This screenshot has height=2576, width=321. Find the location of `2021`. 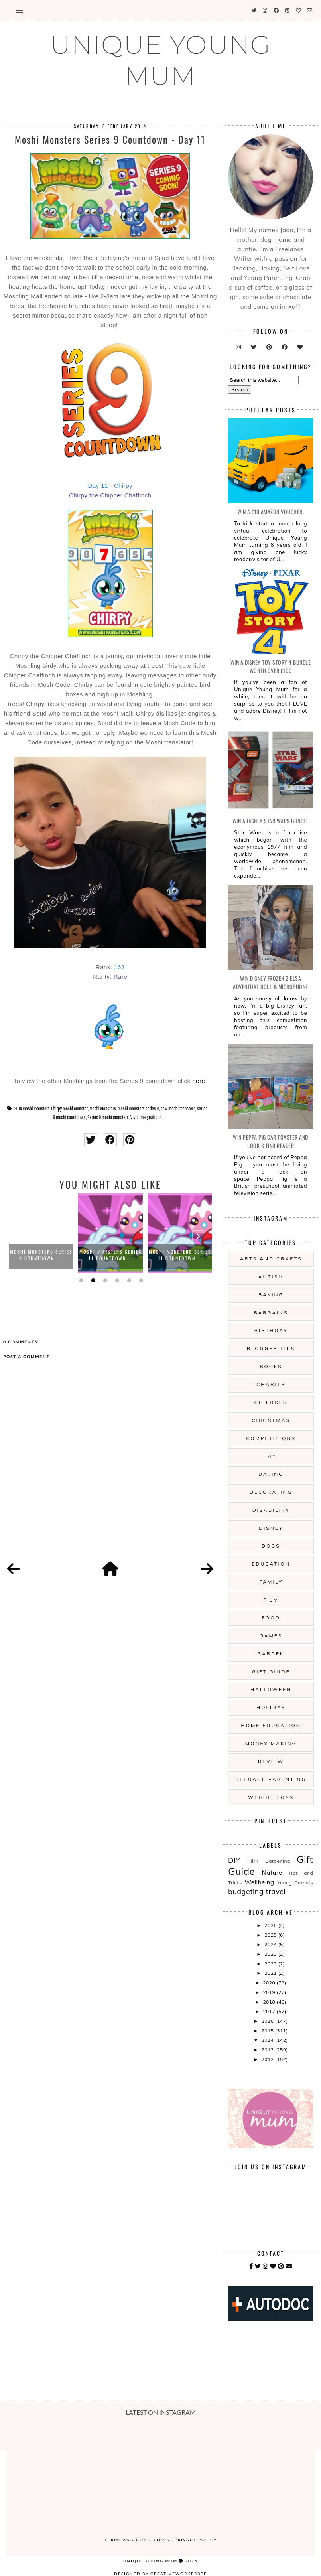

2021 is located at coordinates (271, 1973).